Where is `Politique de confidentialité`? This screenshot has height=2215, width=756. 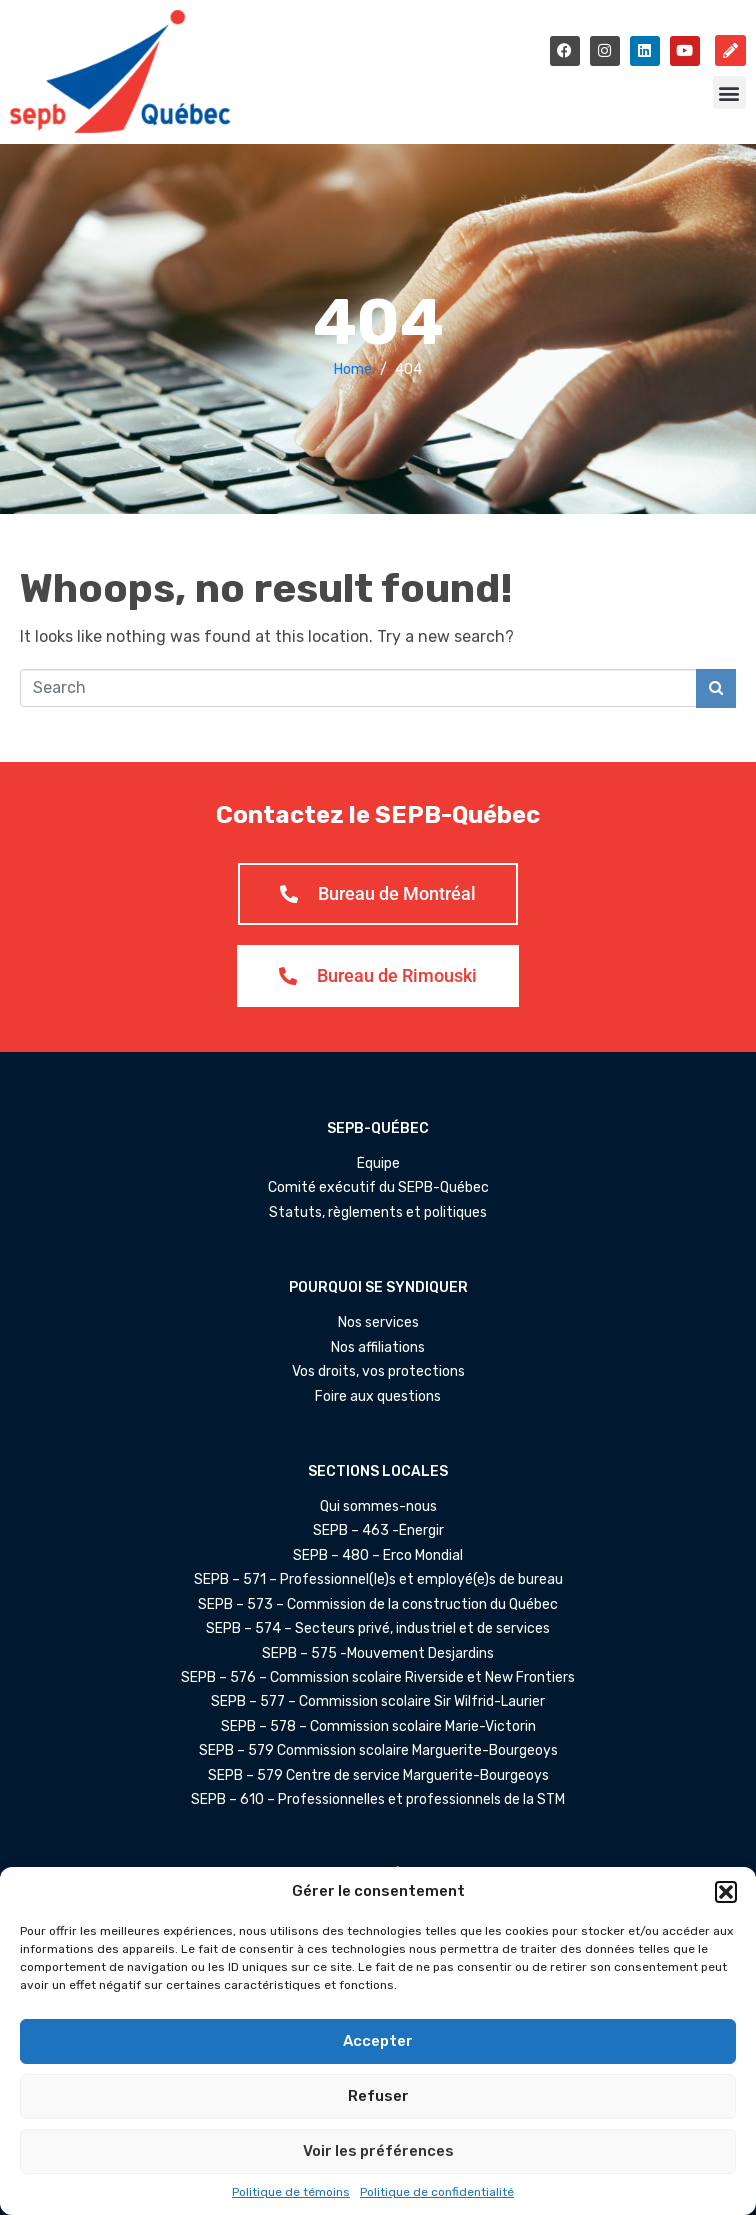 Politique de confidentialité is located at coordinates (437, 2192).